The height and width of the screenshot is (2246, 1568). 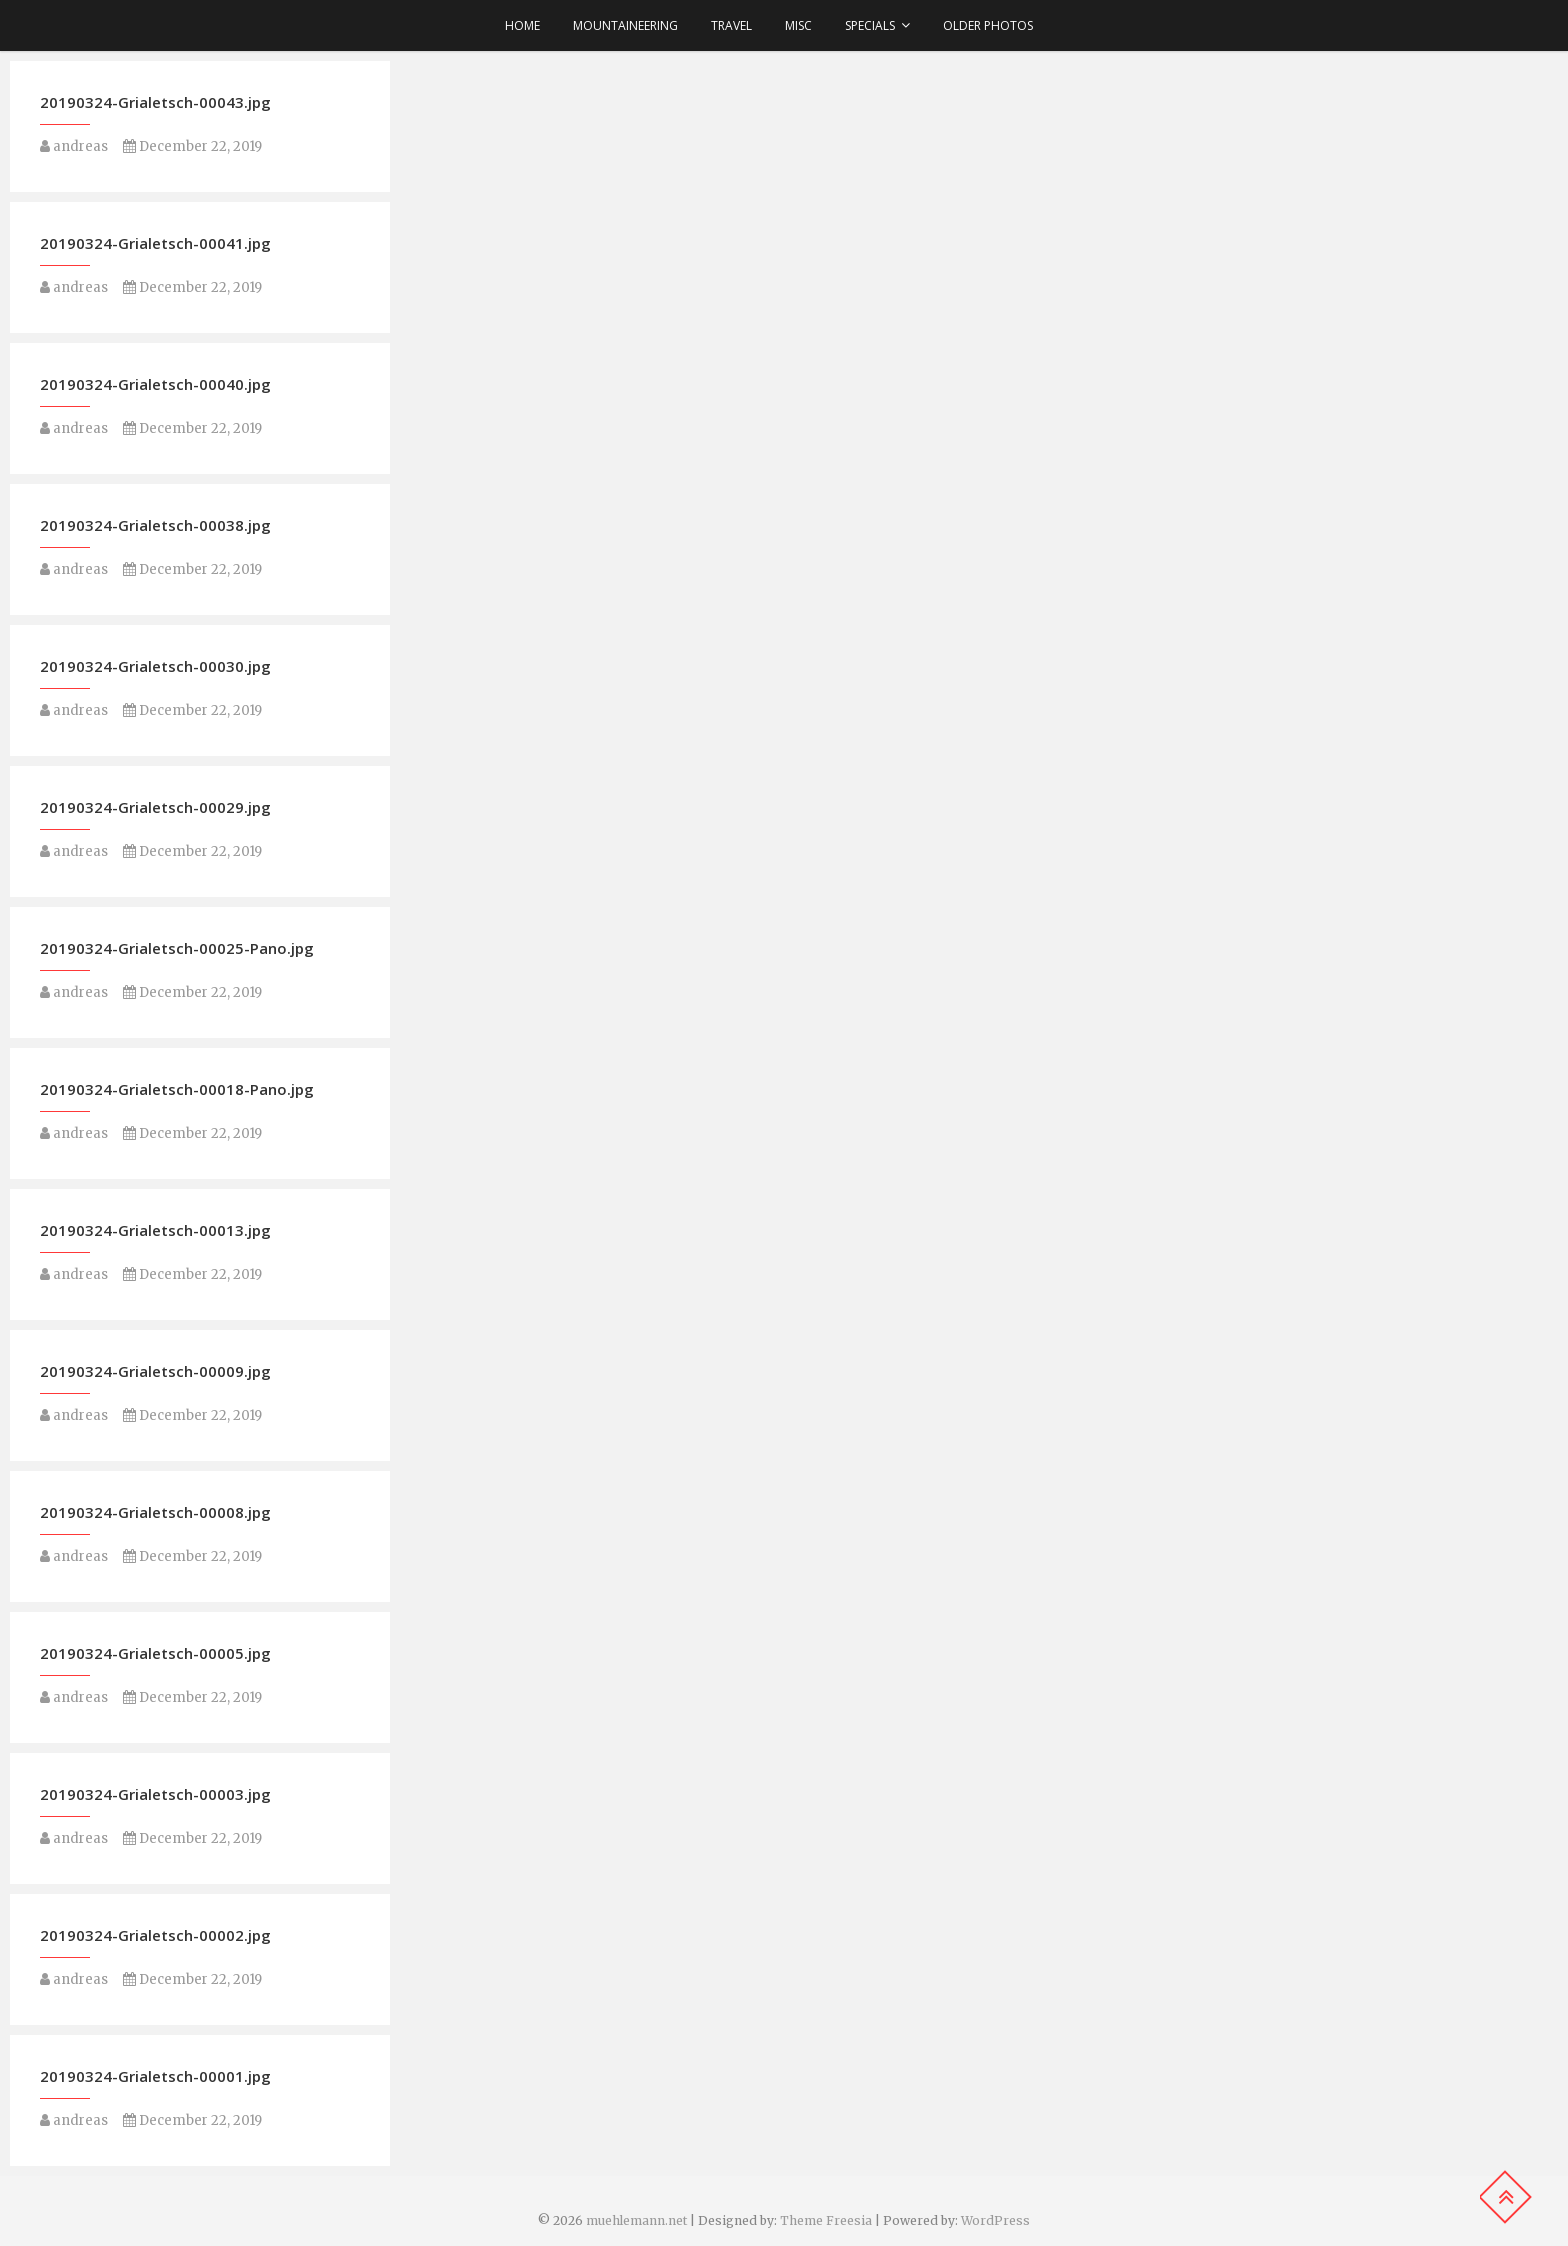 What do you see at coordinates (155, 1230) in the screenshot?
I see `20190324-Grialetsch-00013.jpg` at bounding box center [155, 1230].